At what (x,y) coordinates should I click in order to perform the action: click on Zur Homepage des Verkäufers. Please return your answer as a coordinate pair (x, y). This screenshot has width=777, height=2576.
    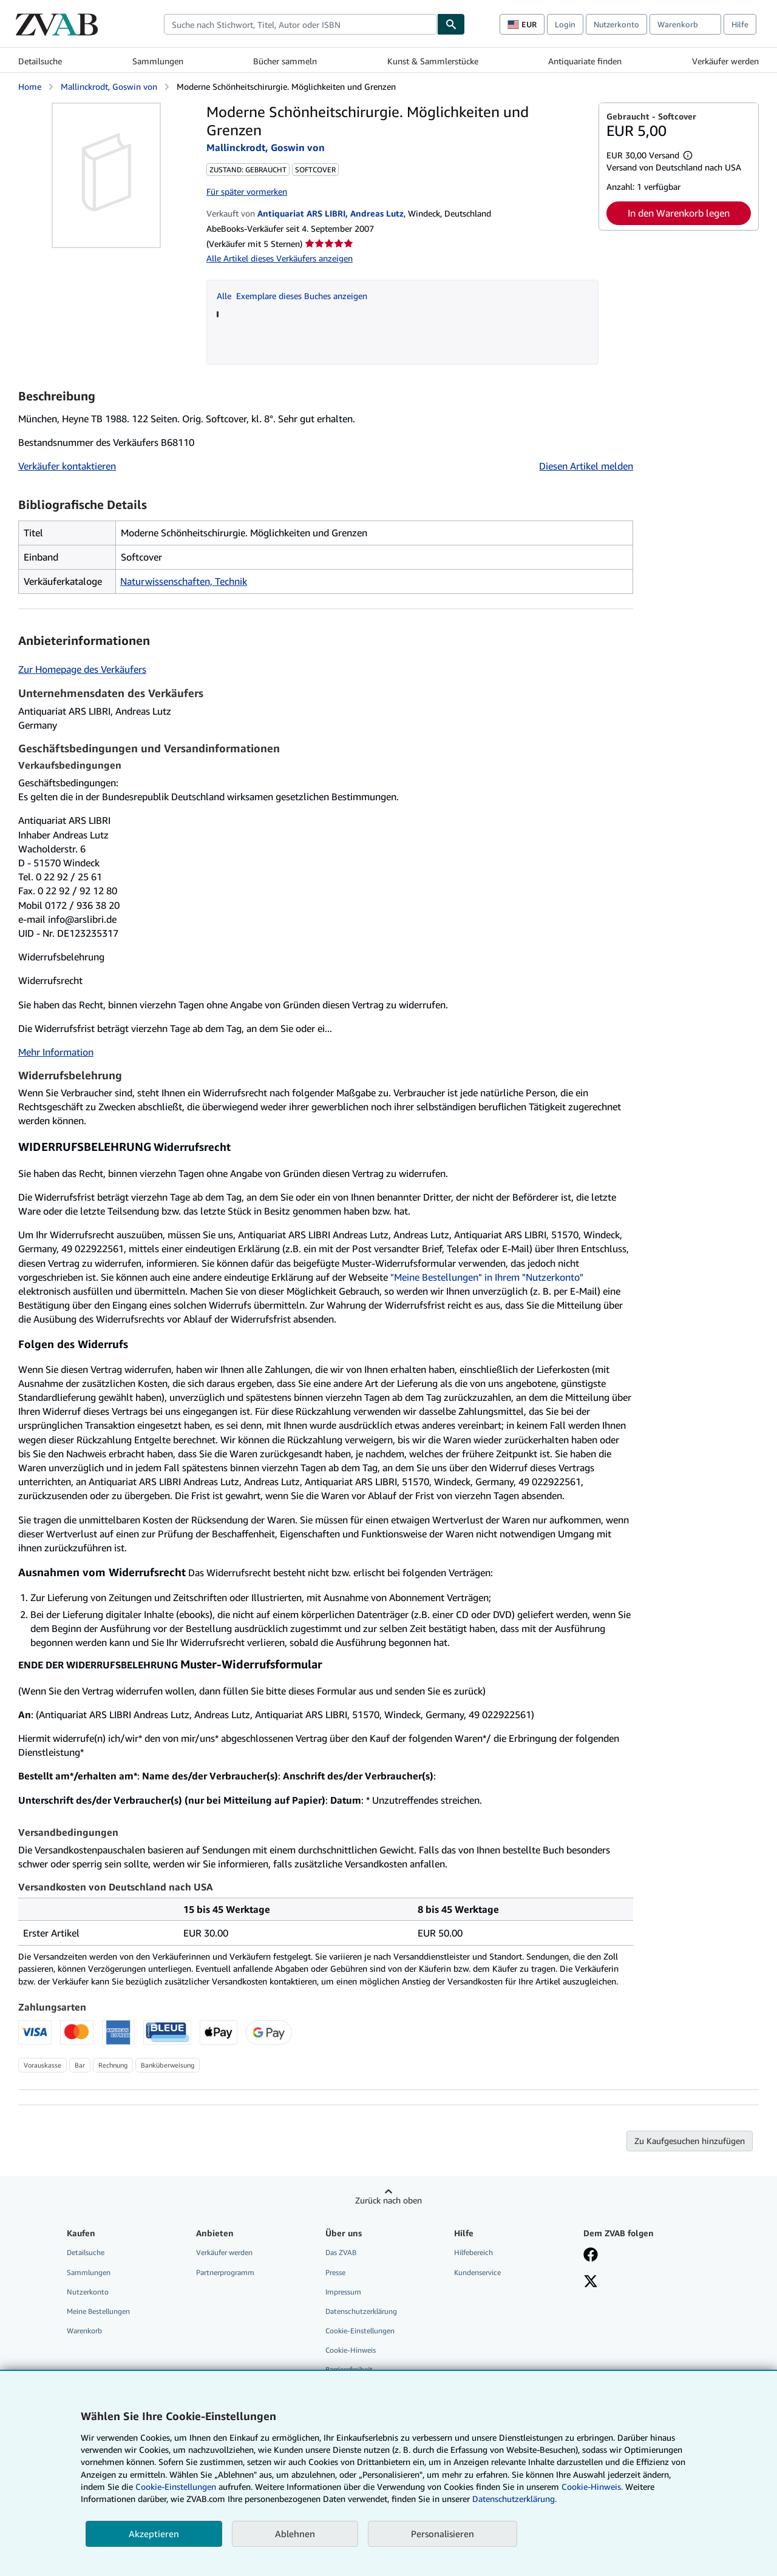
    Looking at the image, I should click on (82, 669).